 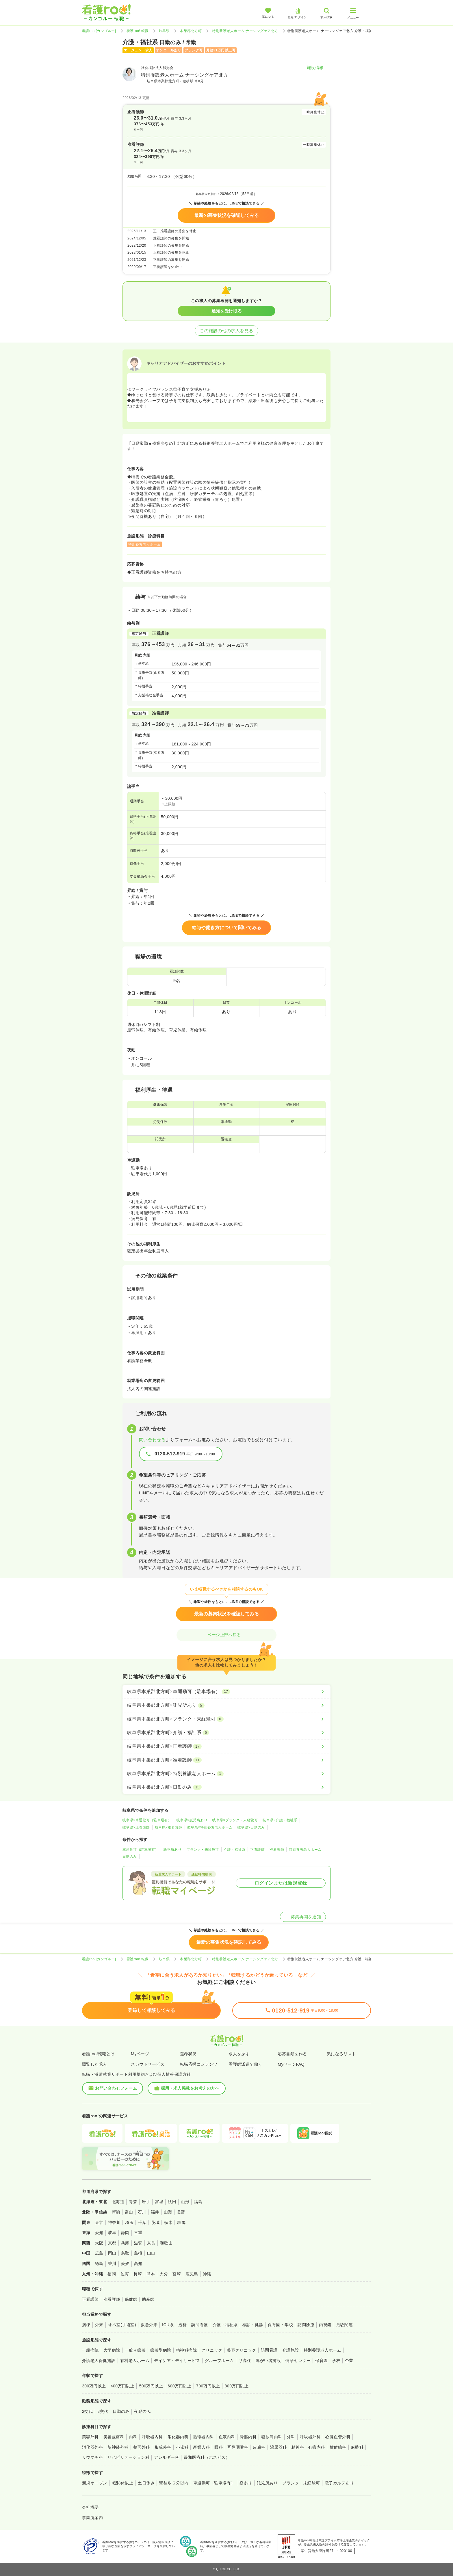 What do you see at coordinates (87, 2411) in the screenshot?
I see `2交代` at bounding box center [87, 2411].